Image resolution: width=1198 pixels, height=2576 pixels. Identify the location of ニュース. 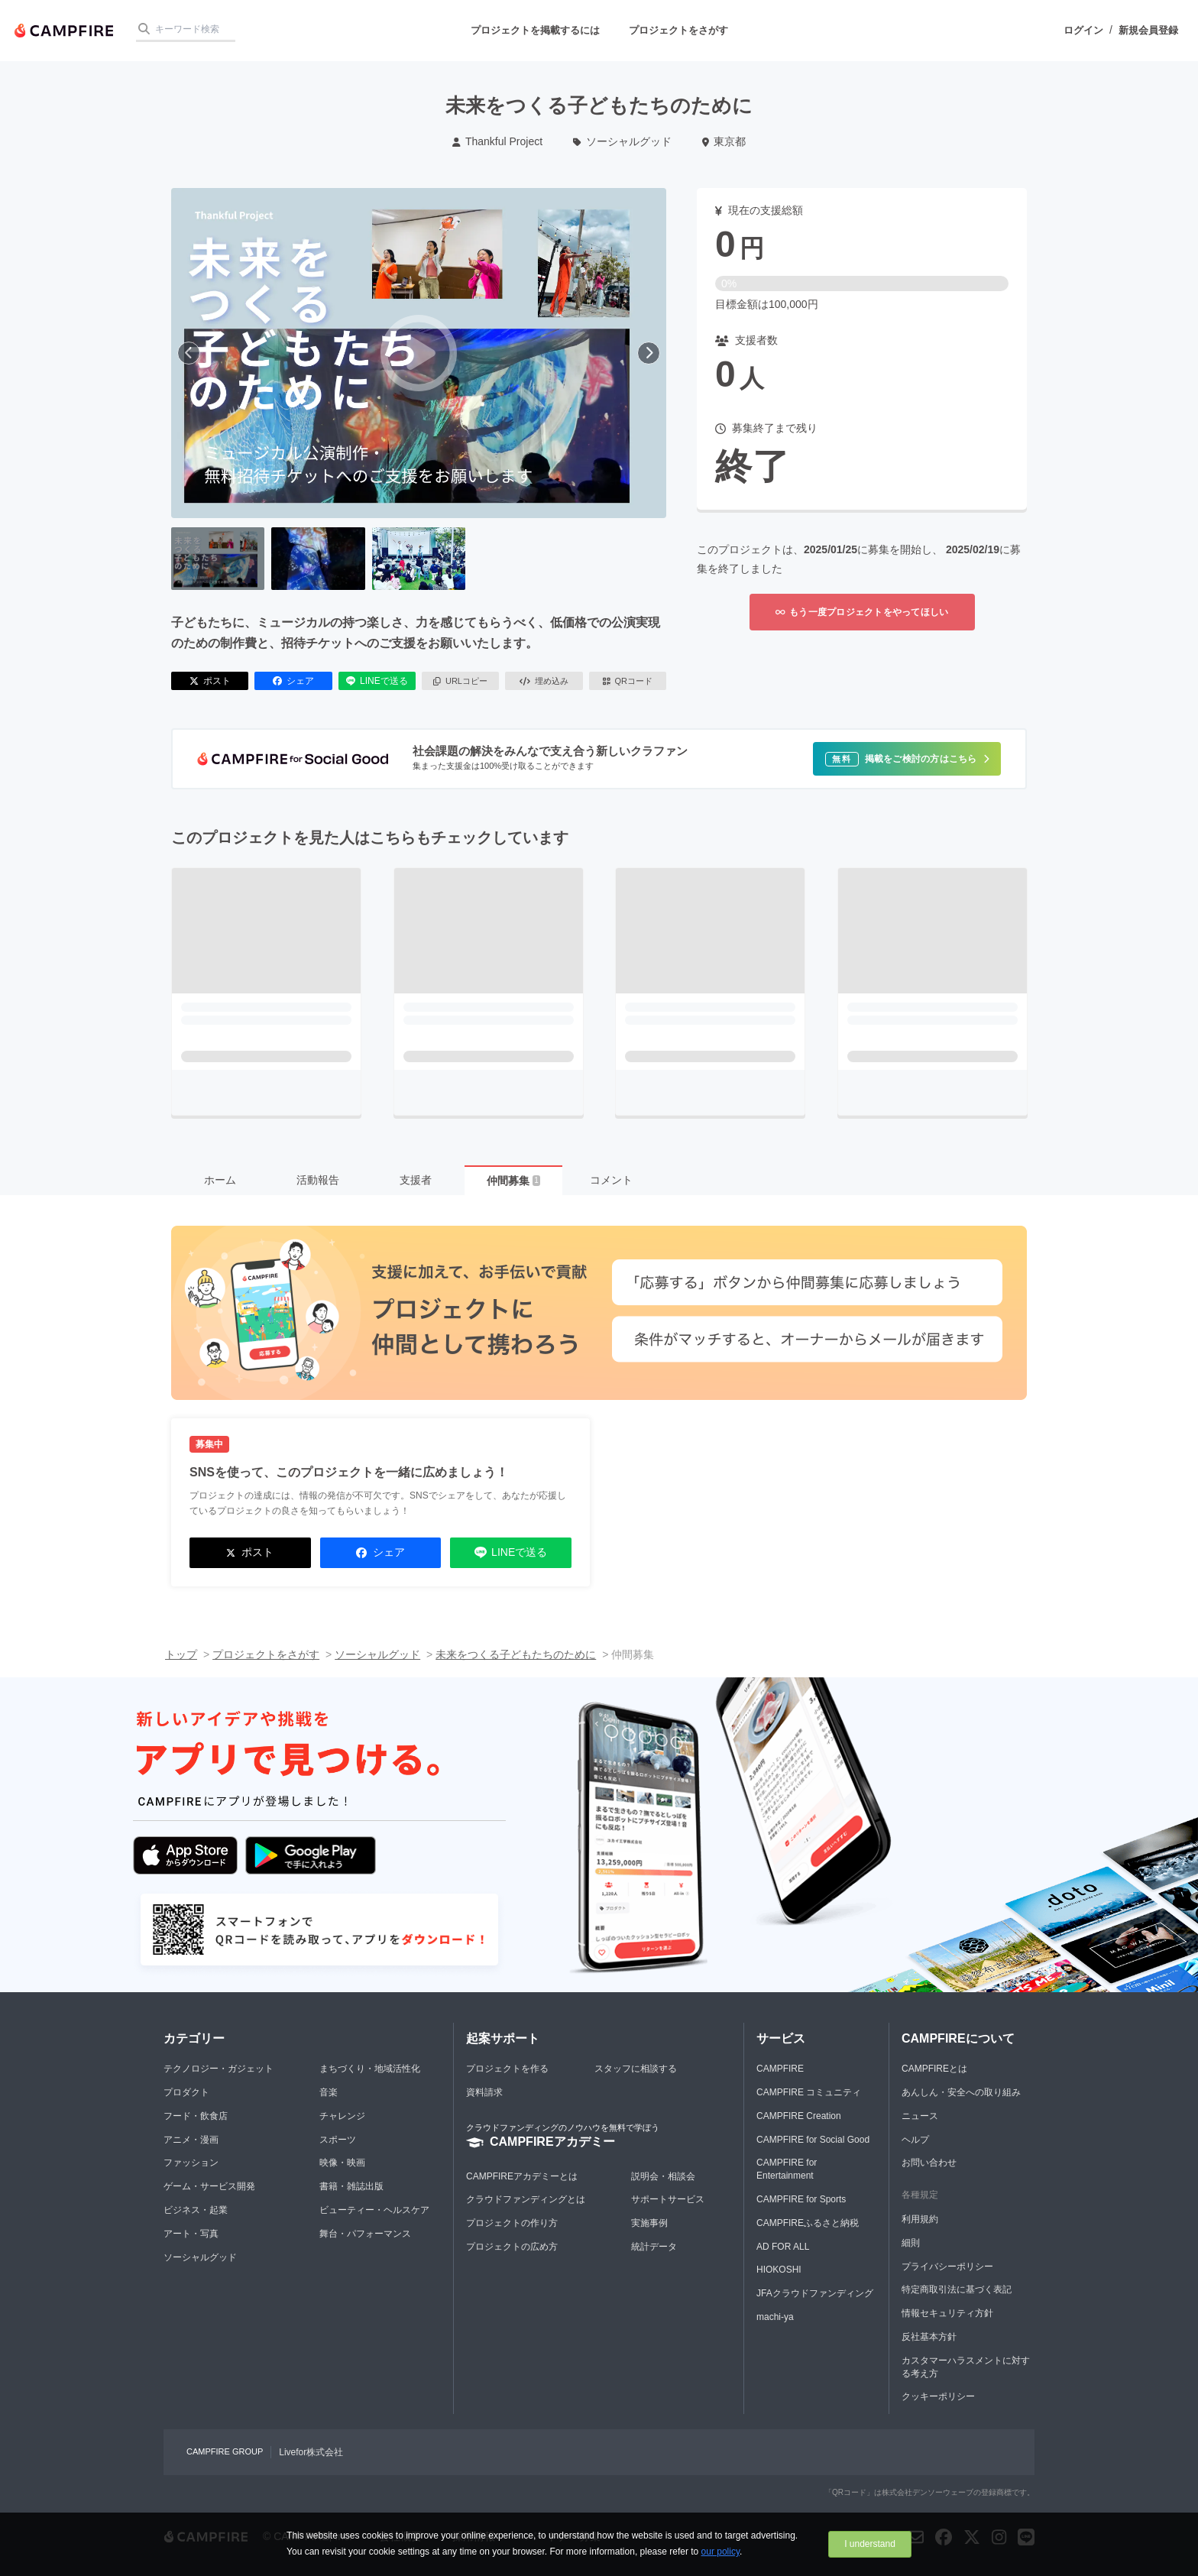
(920, 2116).